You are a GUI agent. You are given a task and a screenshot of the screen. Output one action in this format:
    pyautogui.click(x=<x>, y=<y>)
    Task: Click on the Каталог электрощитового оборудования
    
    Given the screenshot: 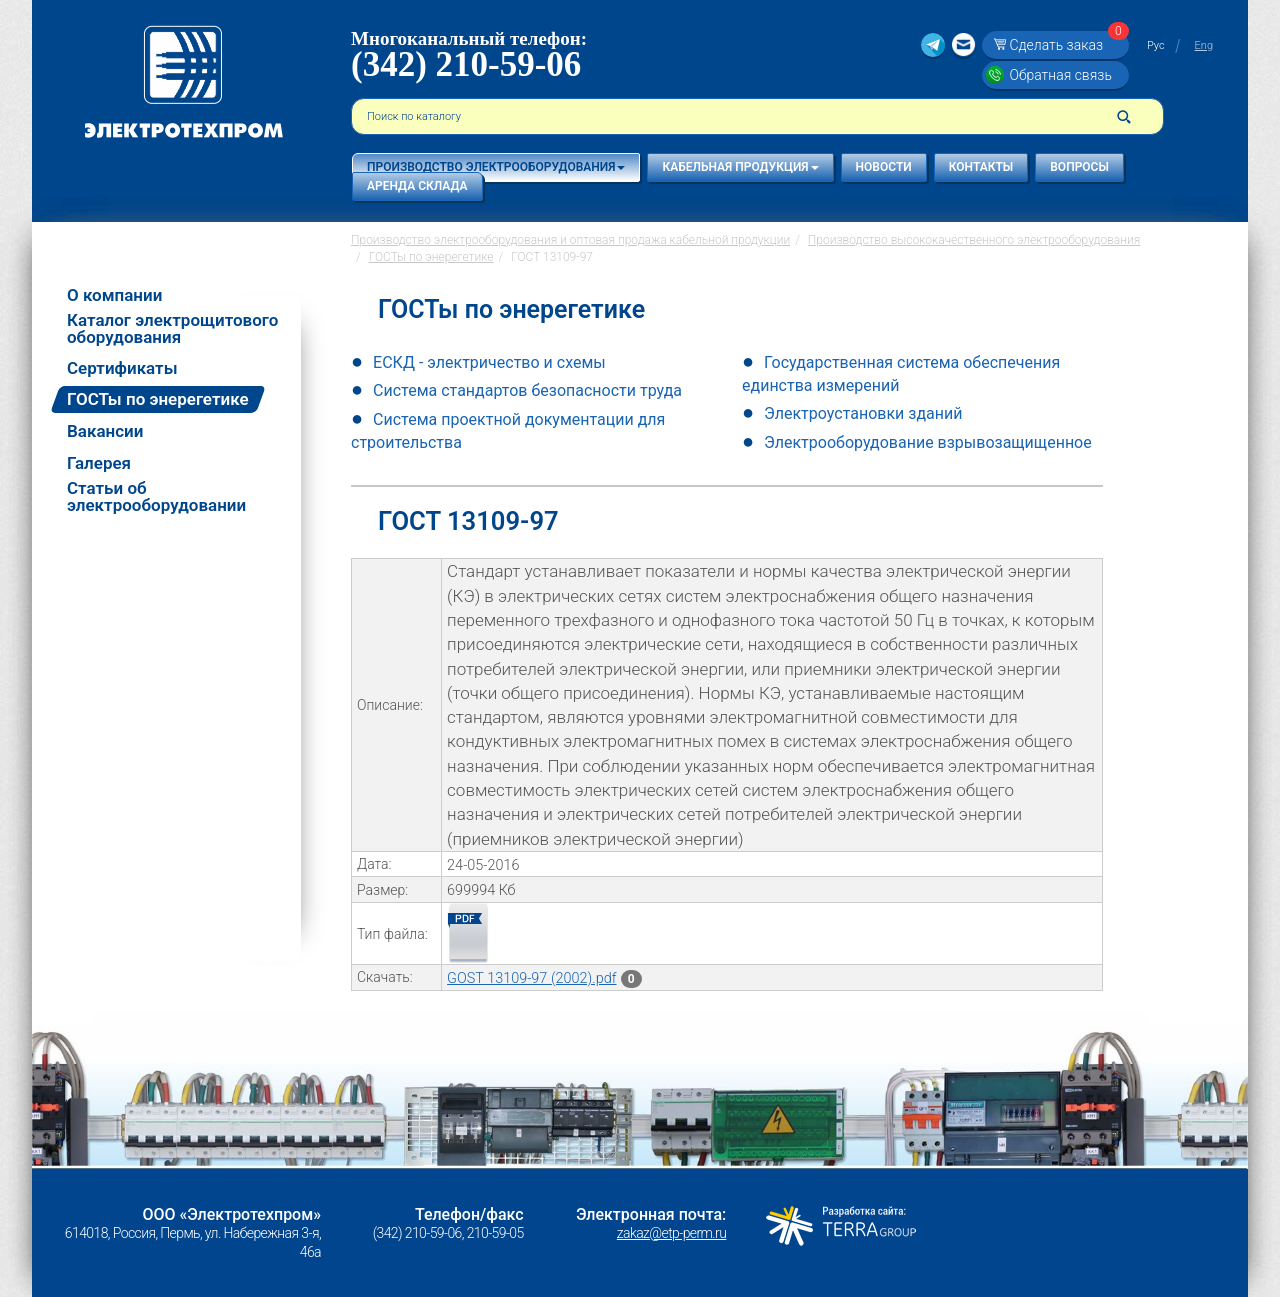 What is the action you would take?
    pyautogui.click(x=172, y=329)
    